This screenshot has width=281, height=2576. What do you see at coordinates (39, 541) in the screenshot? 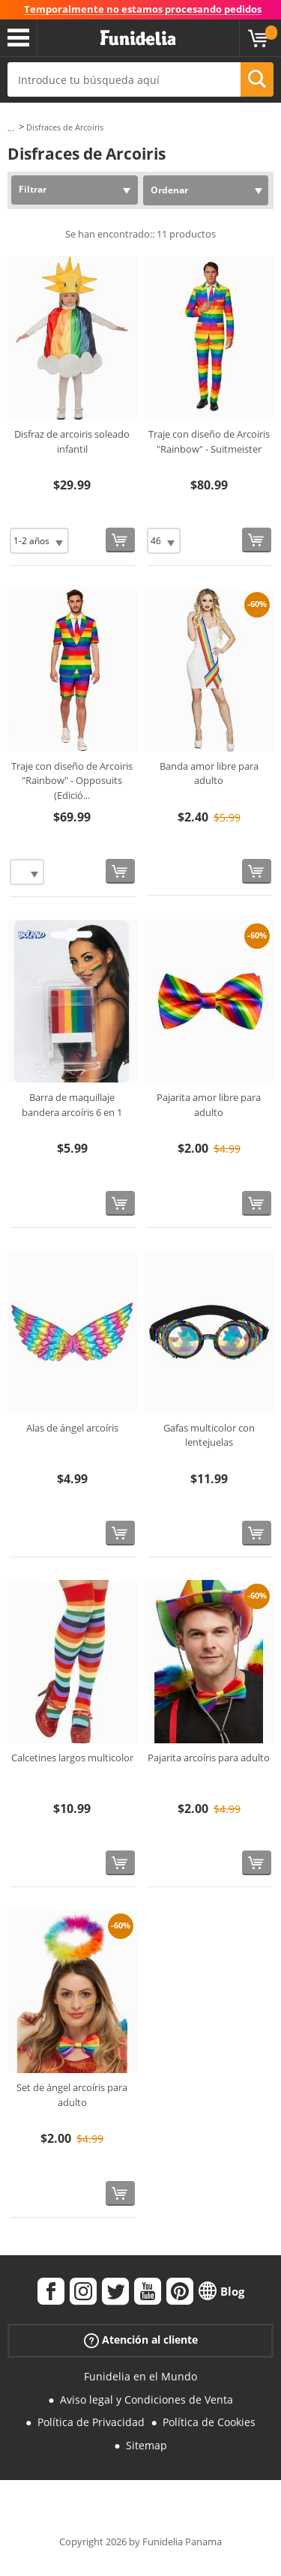
I see `[Elige Talla]` at bounding box center [39, 541].